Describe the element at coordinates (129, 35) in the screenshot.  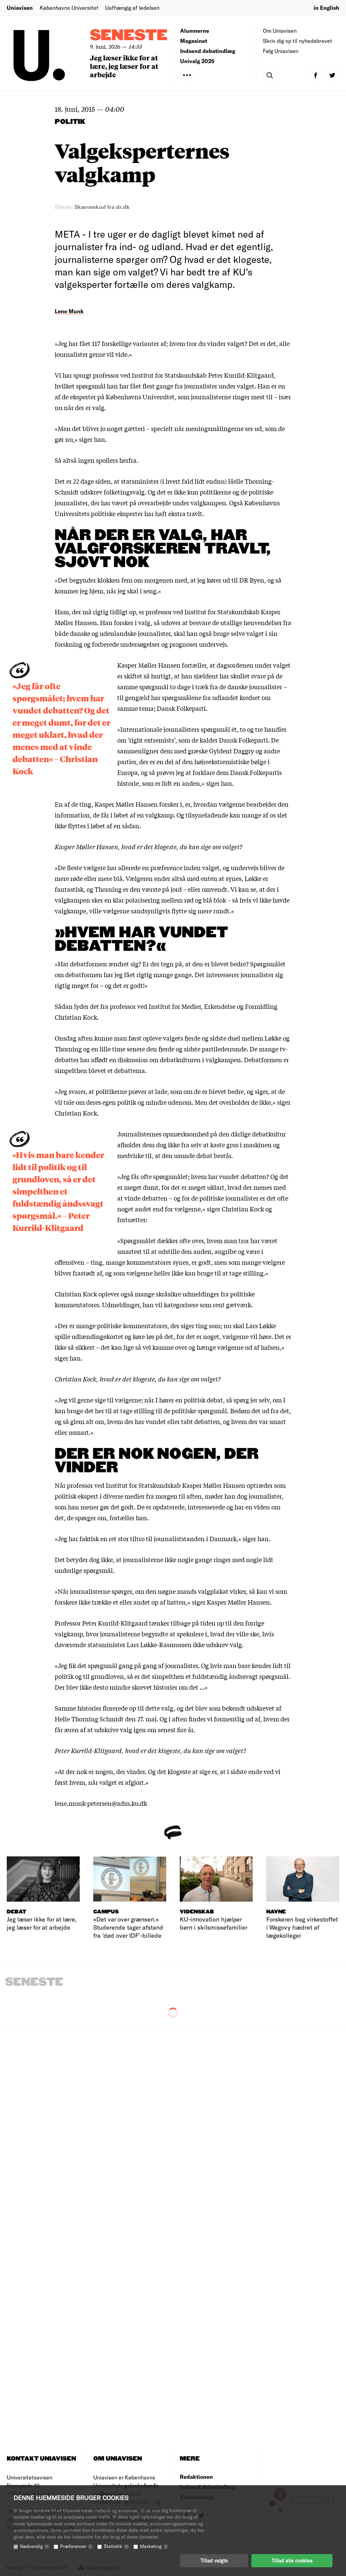
I see `Seneste` at that location.